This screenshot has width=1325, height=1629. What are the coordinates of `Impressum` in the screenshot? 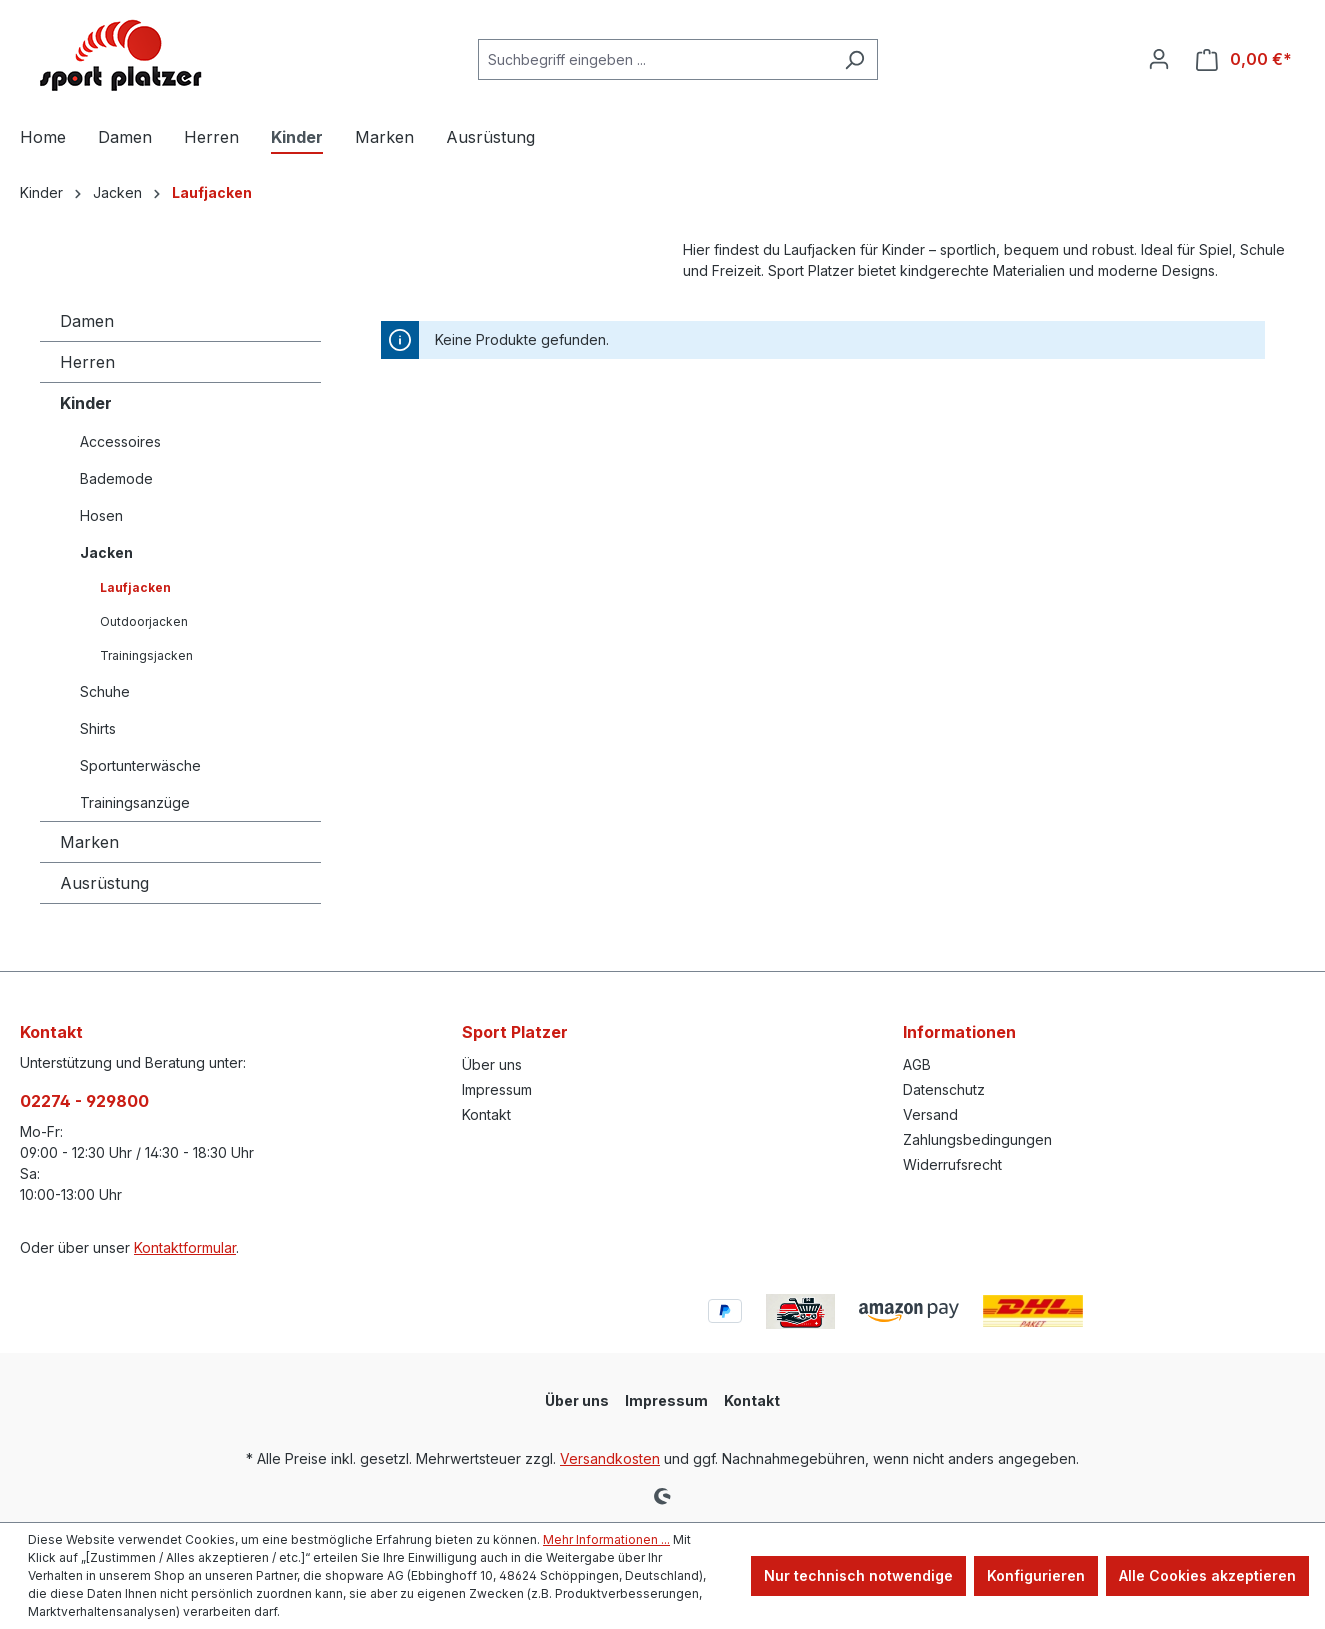 It's located at (497, 1089).